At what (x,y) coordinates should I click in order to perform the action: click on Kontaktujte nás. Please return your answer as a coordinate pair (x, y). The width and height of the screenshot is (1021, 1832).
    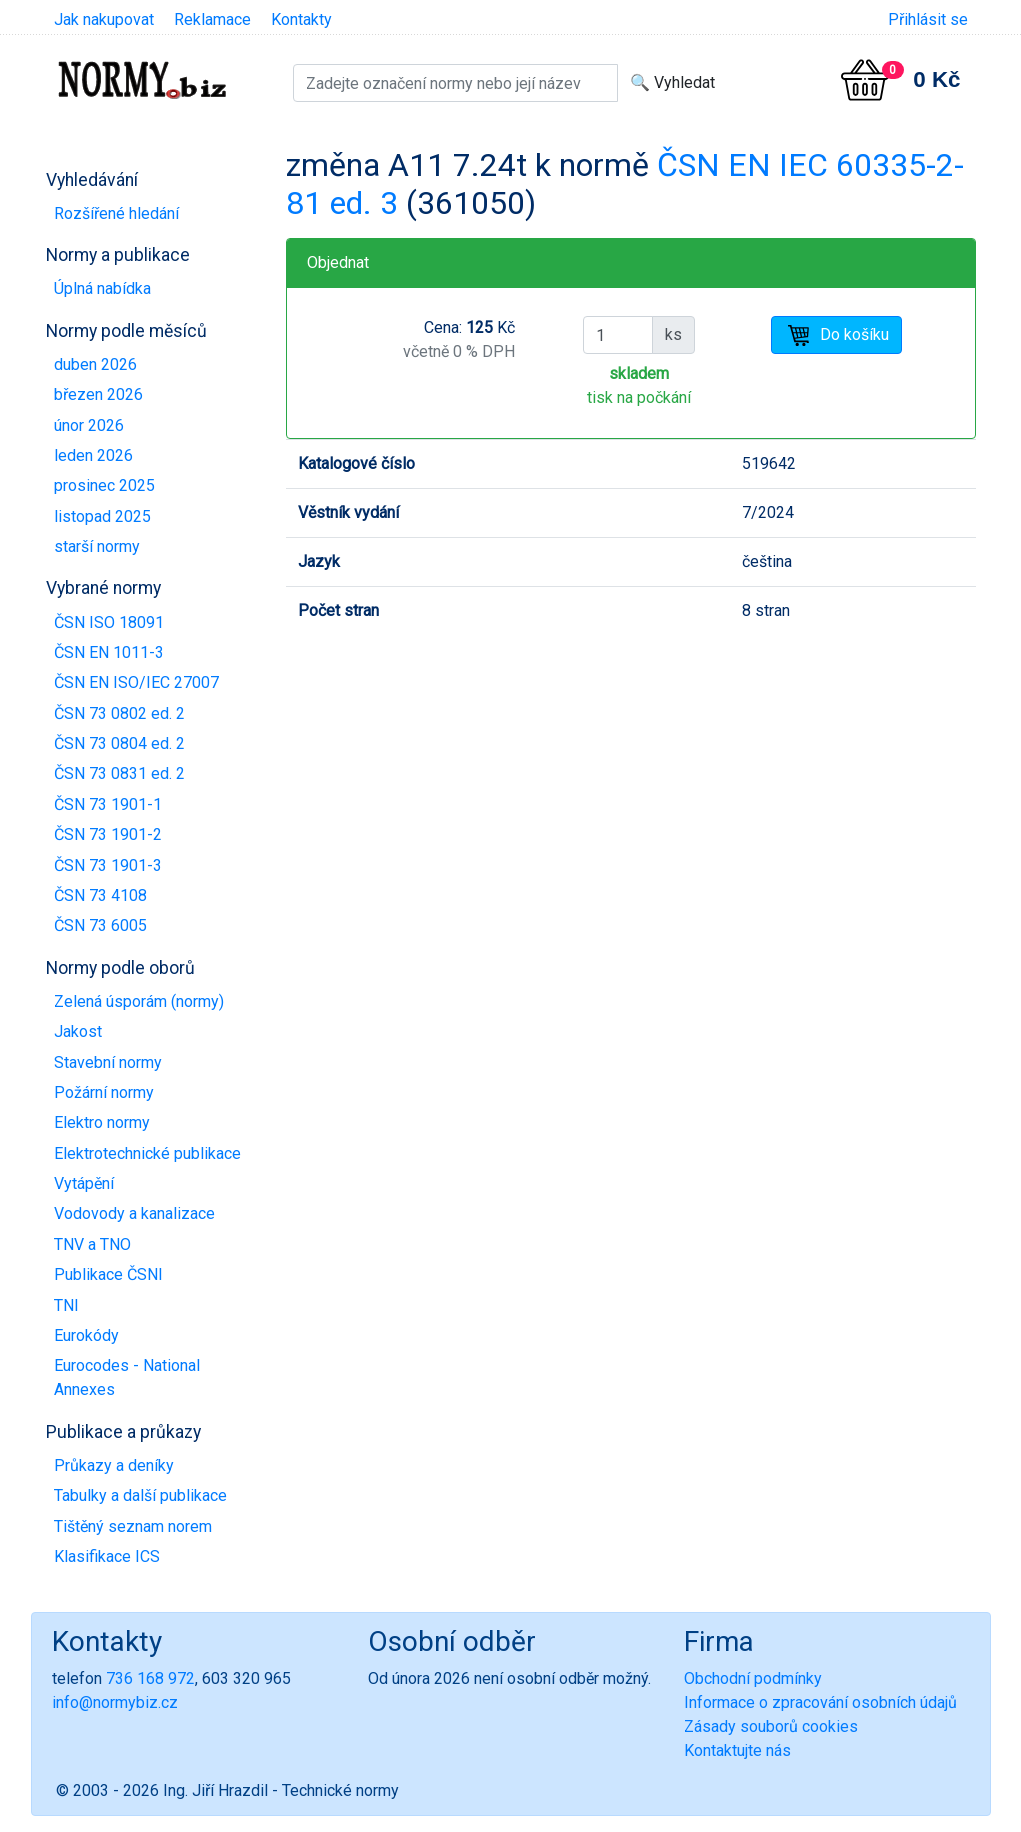
    Looking at the image, I should click on (737, 1750).